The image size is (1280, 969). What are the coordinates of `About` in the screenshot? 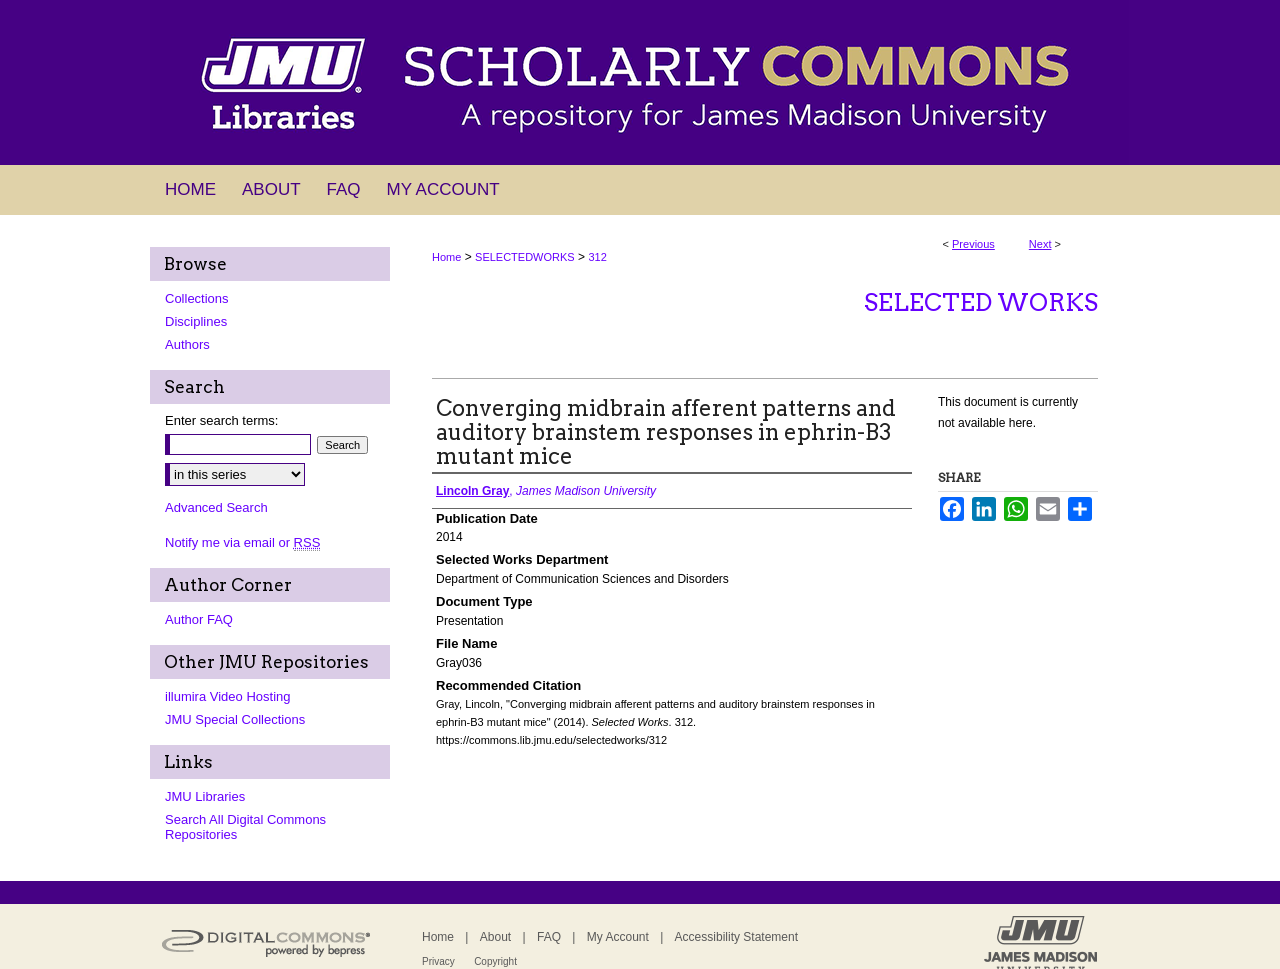 It's located at (495, 937).